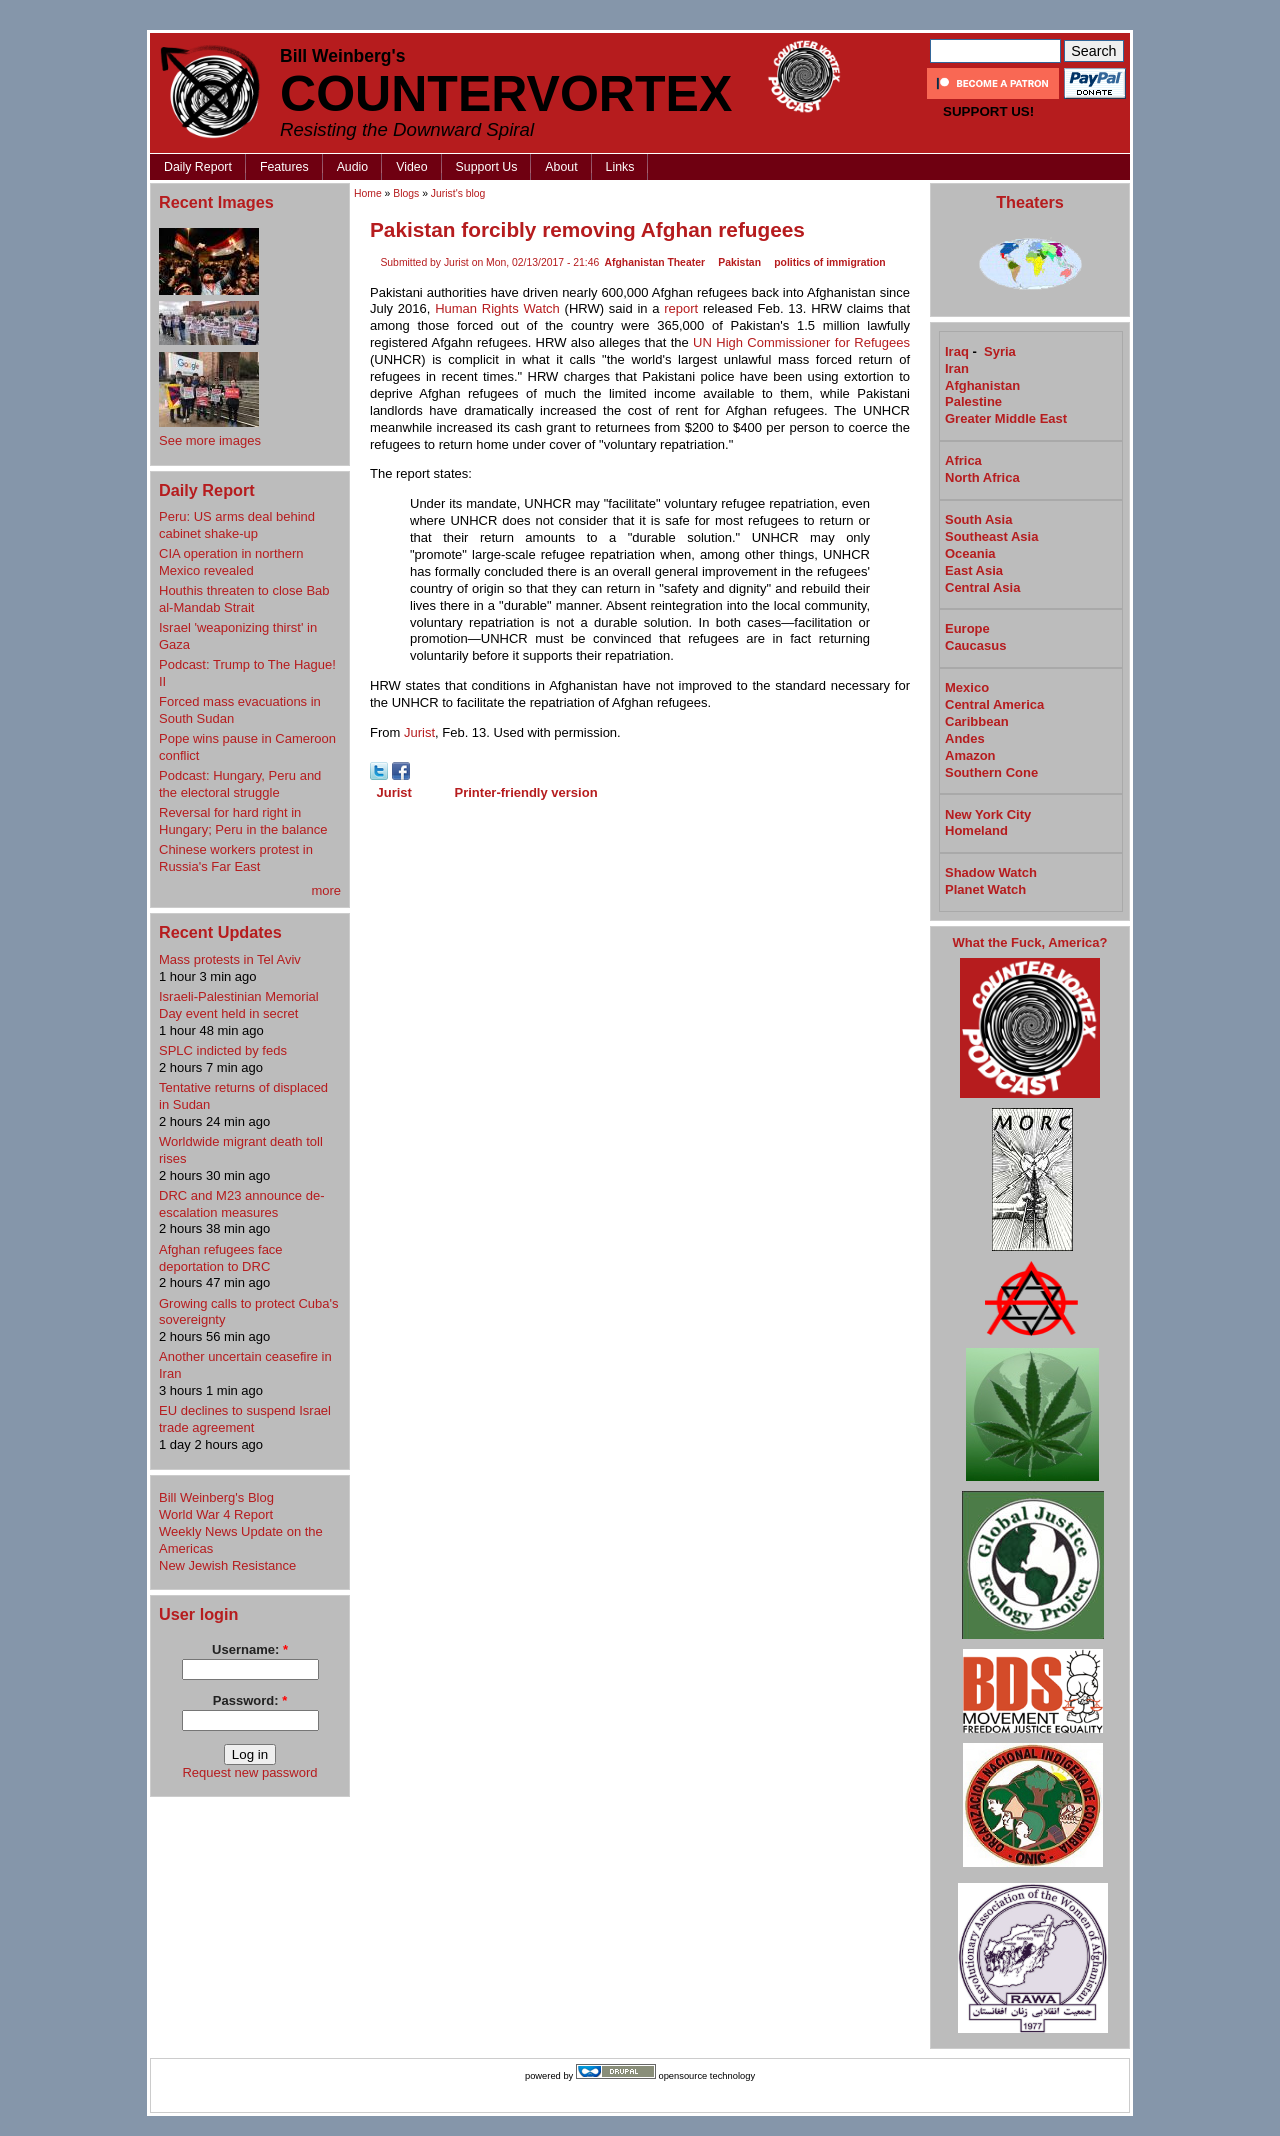 The width and height of the screenshot is (1280, 2136). Describe the element at coordinates (245, 1419) in the screenshot. I see `EU declines to suspend Israel trade agreement` at that location.